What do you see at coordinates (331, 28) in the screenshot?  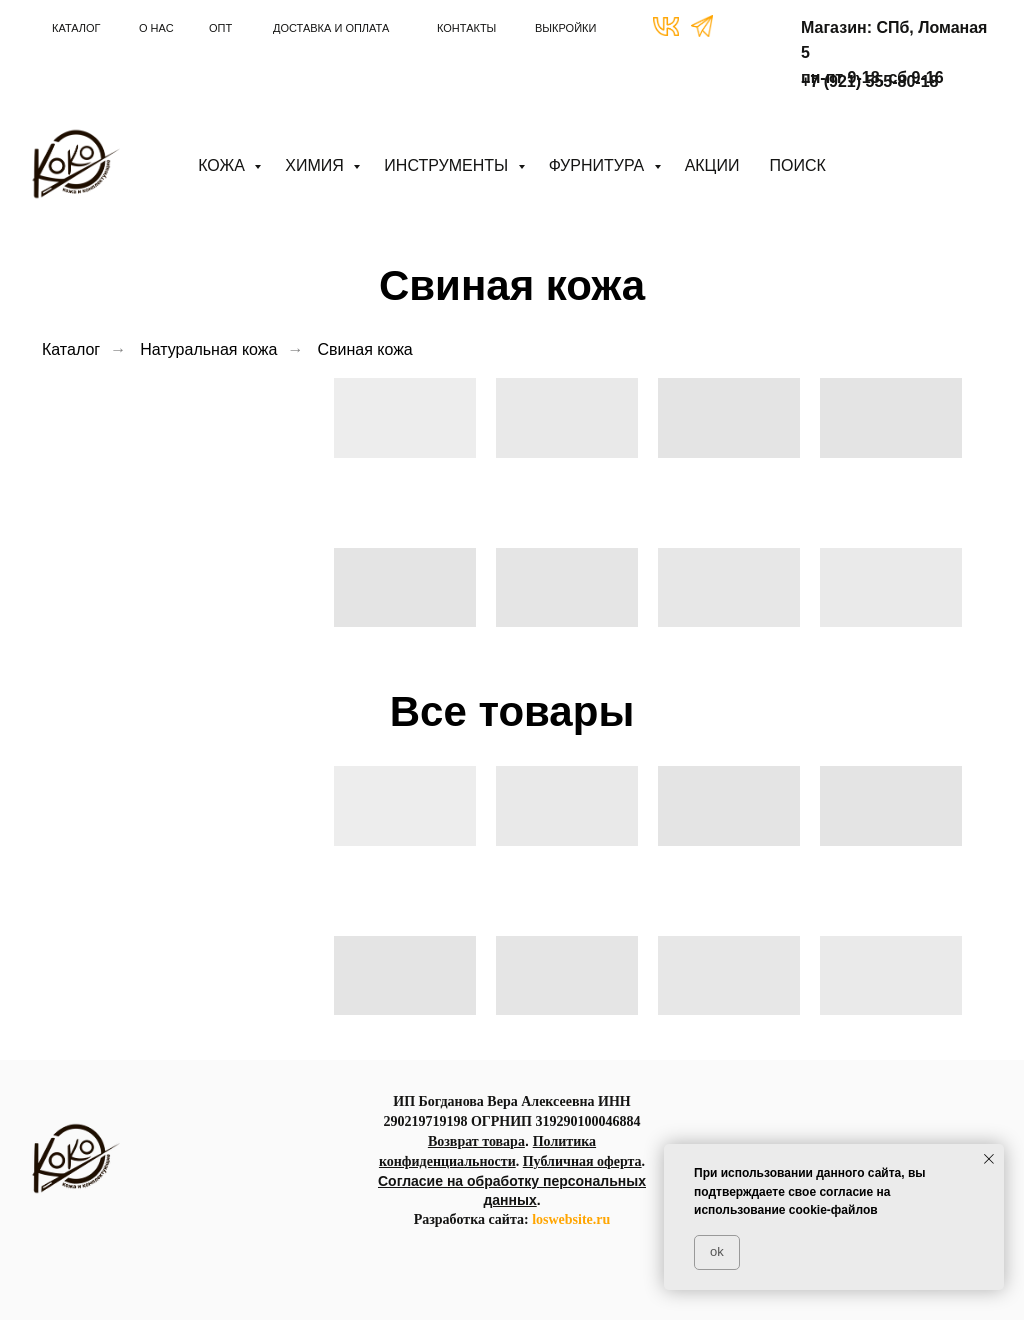 I see `ДОСТАВКА И ОПЛАТА` at bounding box center [331, 28].